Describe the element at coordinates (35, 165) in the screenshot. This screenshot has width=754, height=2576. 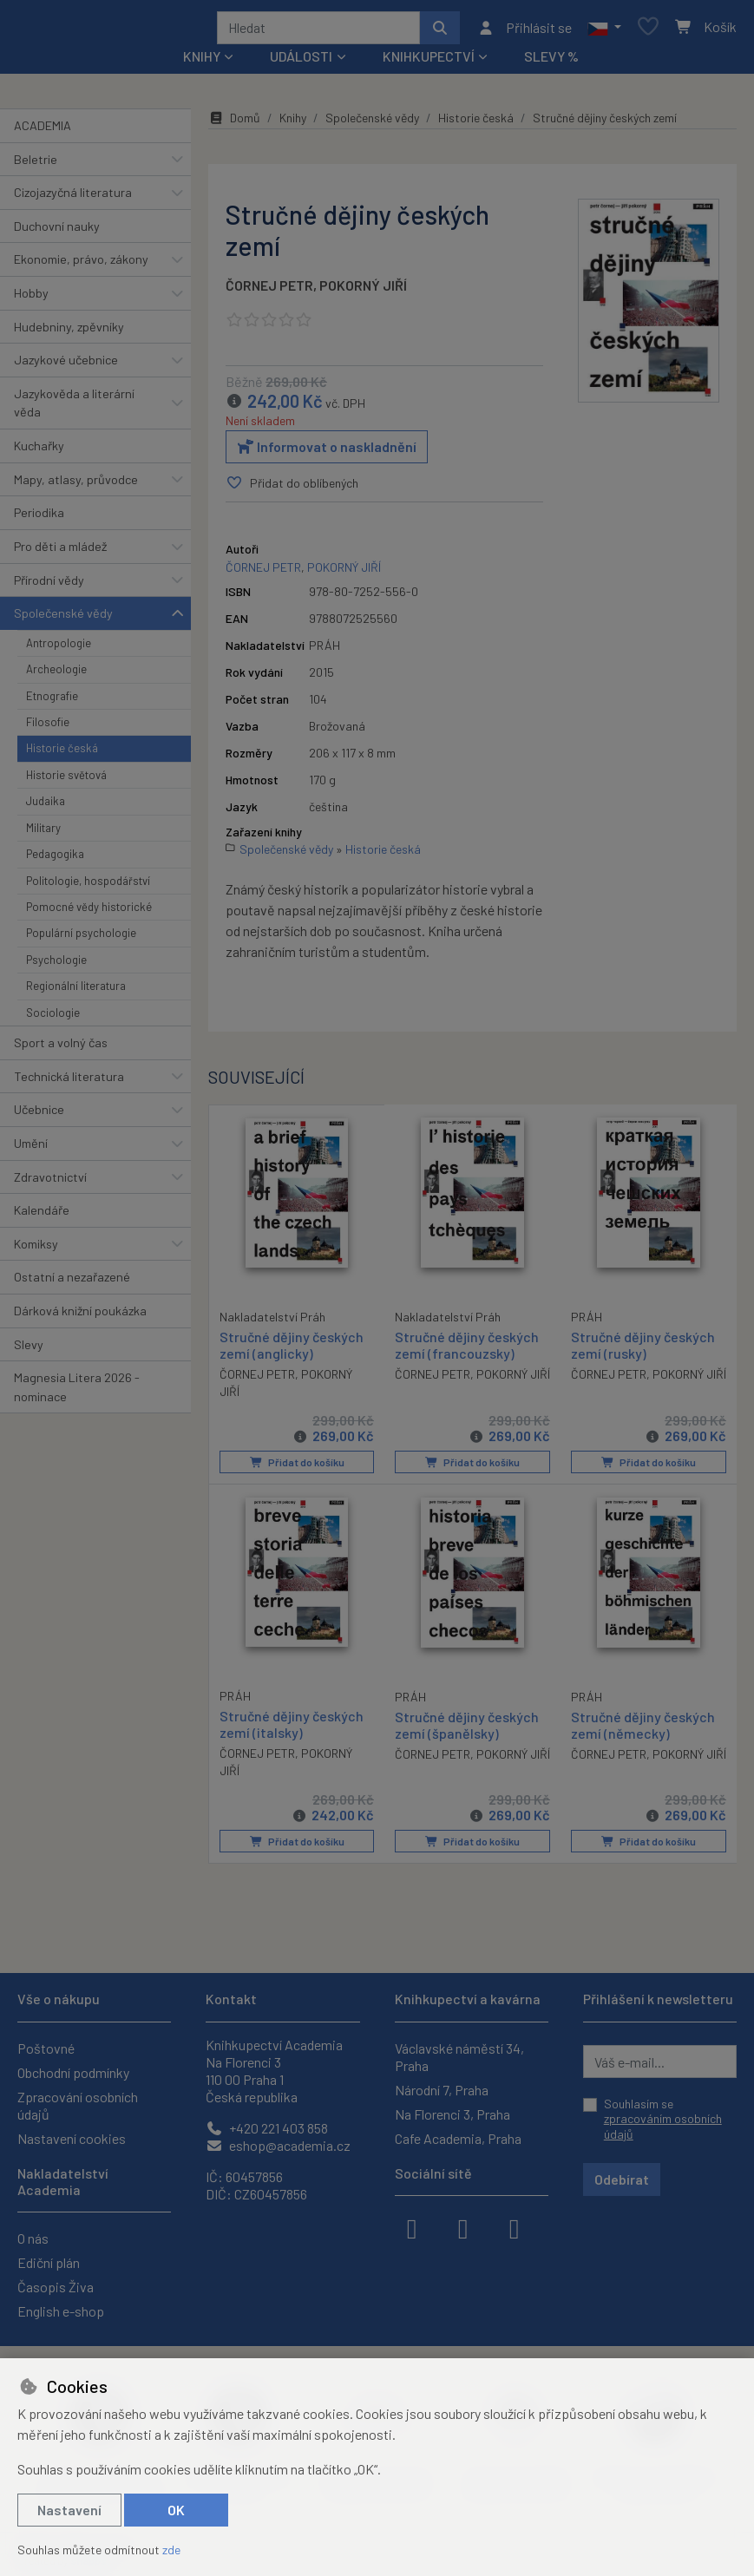
I see `Beletrie` at that location.